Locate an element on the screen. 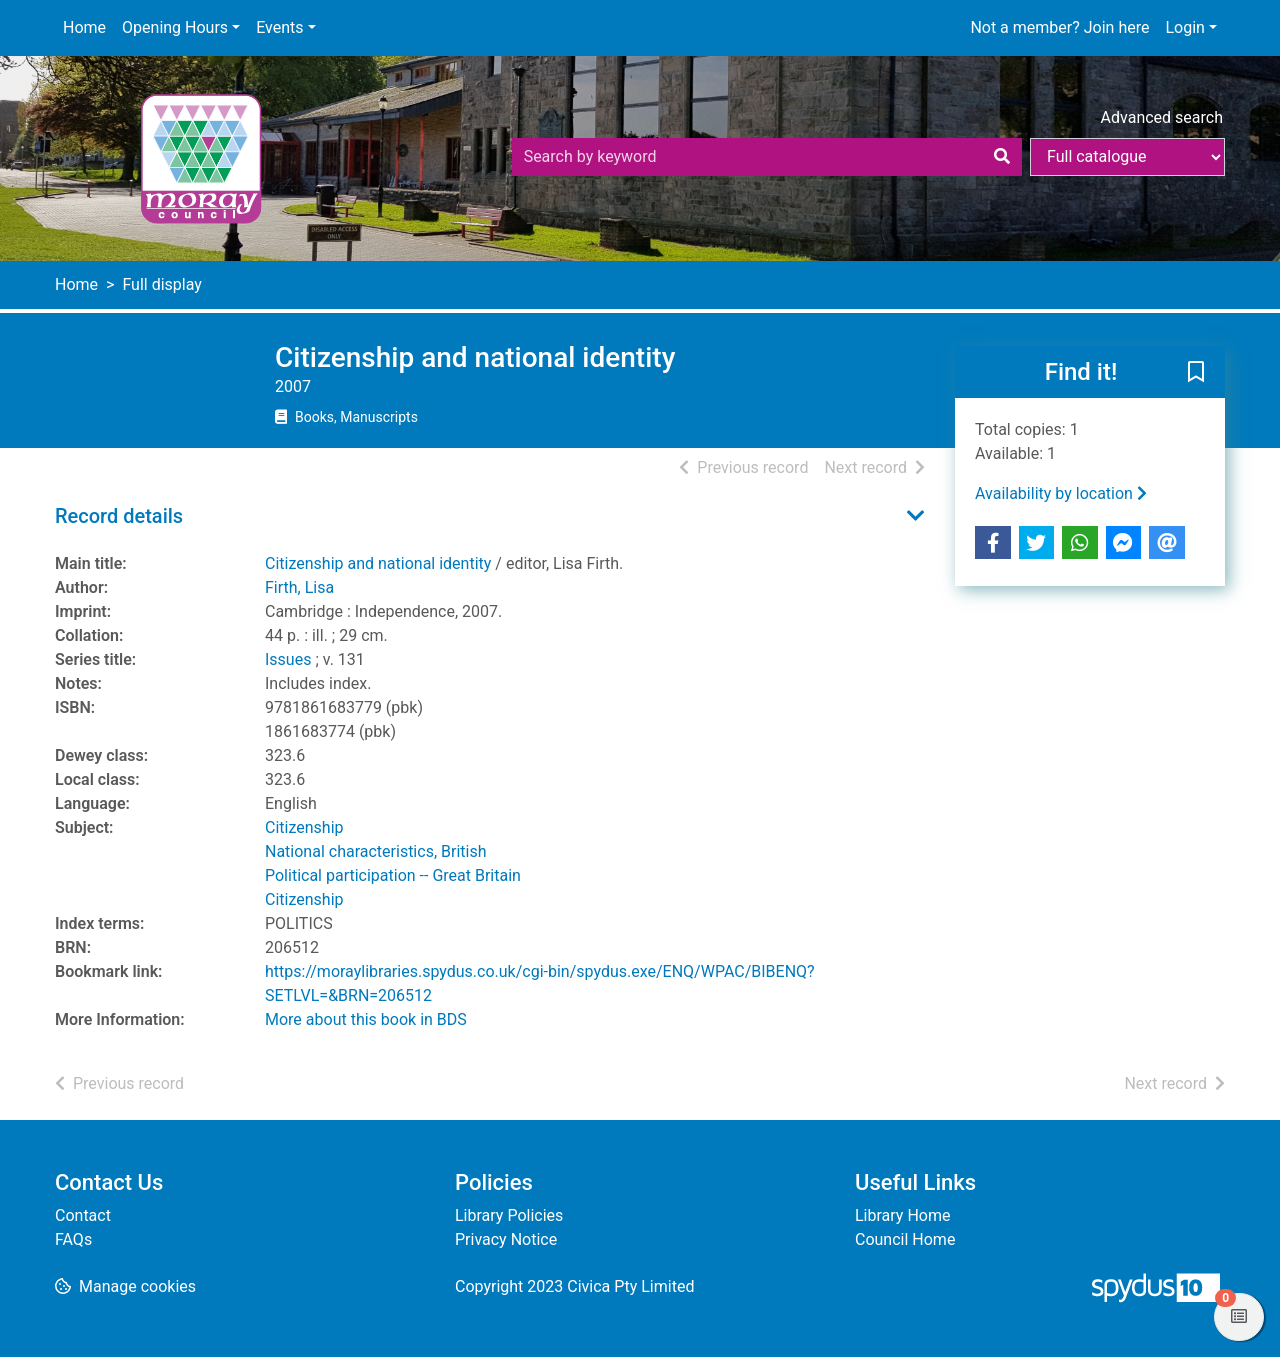 The height and width of the screenshot is (1357, 1280). Home is located at coordinates (84, 27).